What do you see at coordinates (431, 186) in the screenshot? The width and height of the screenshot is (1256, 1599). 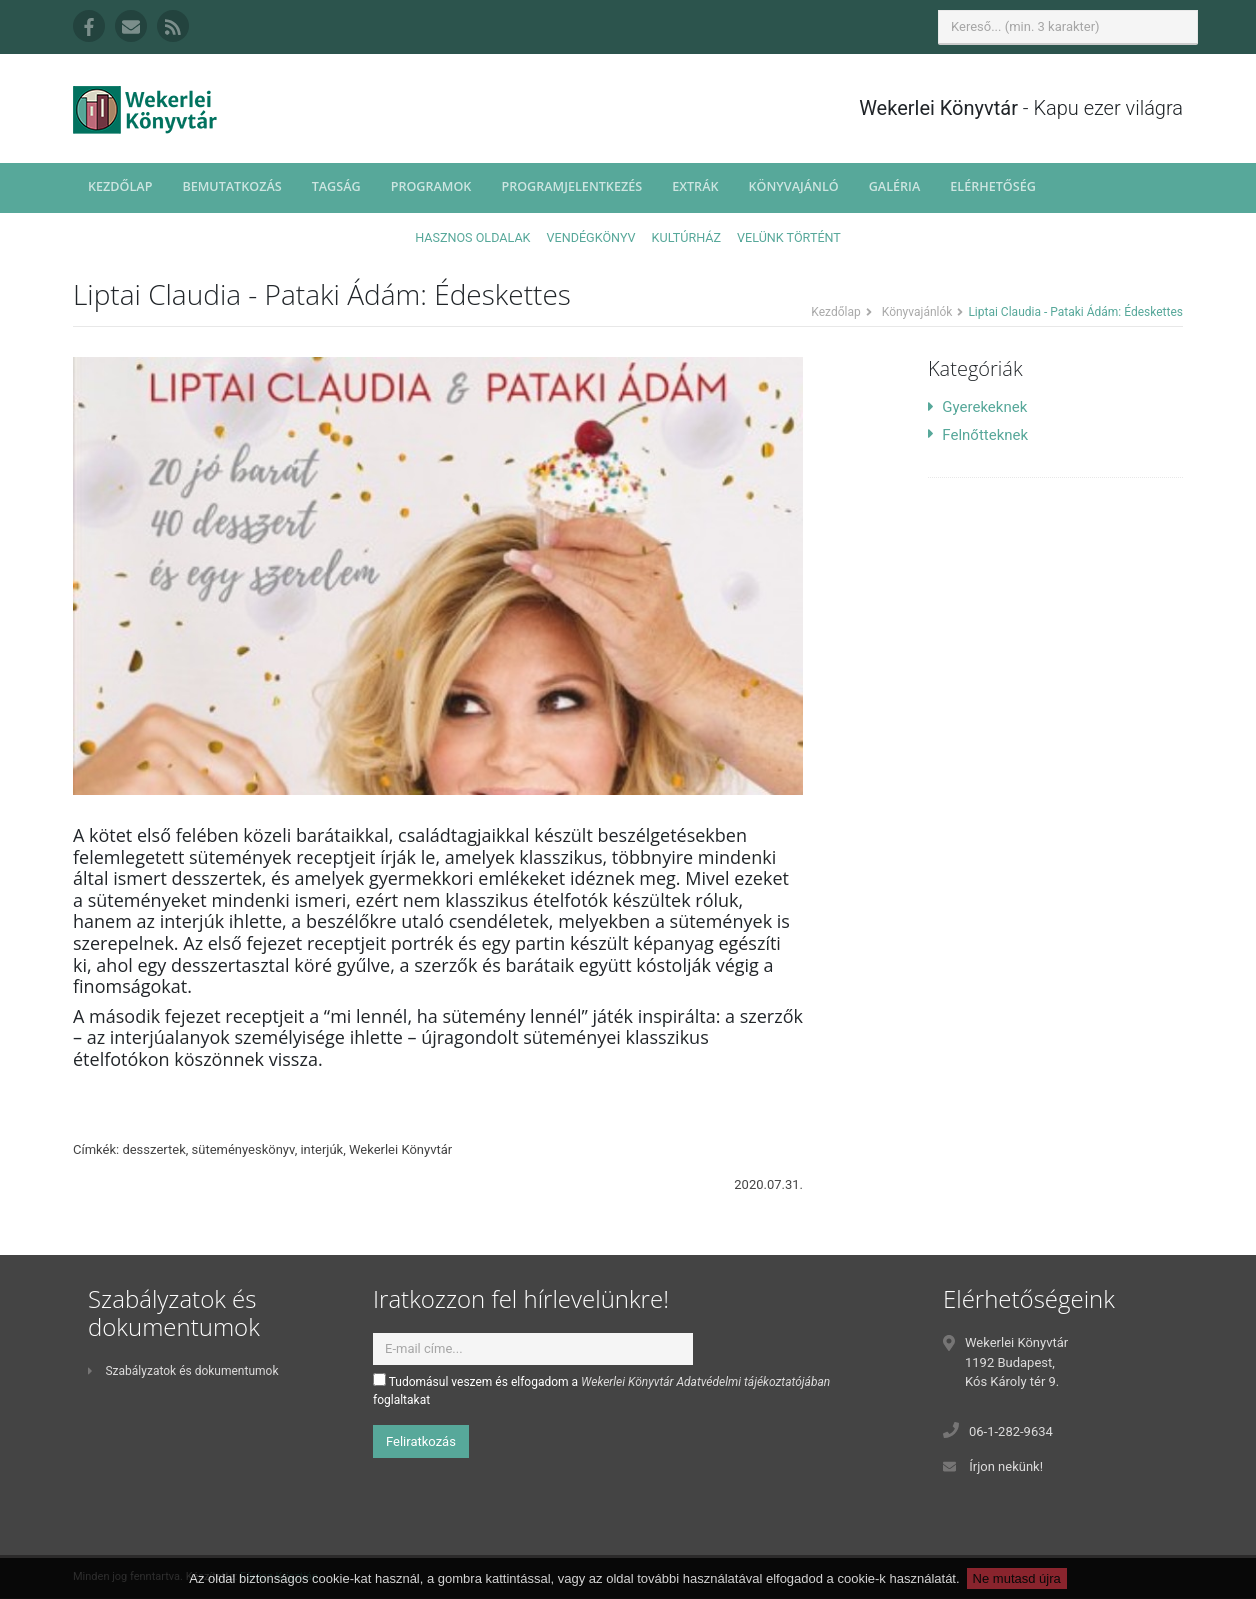 I see `Programok` at bounding box center [431, 186].